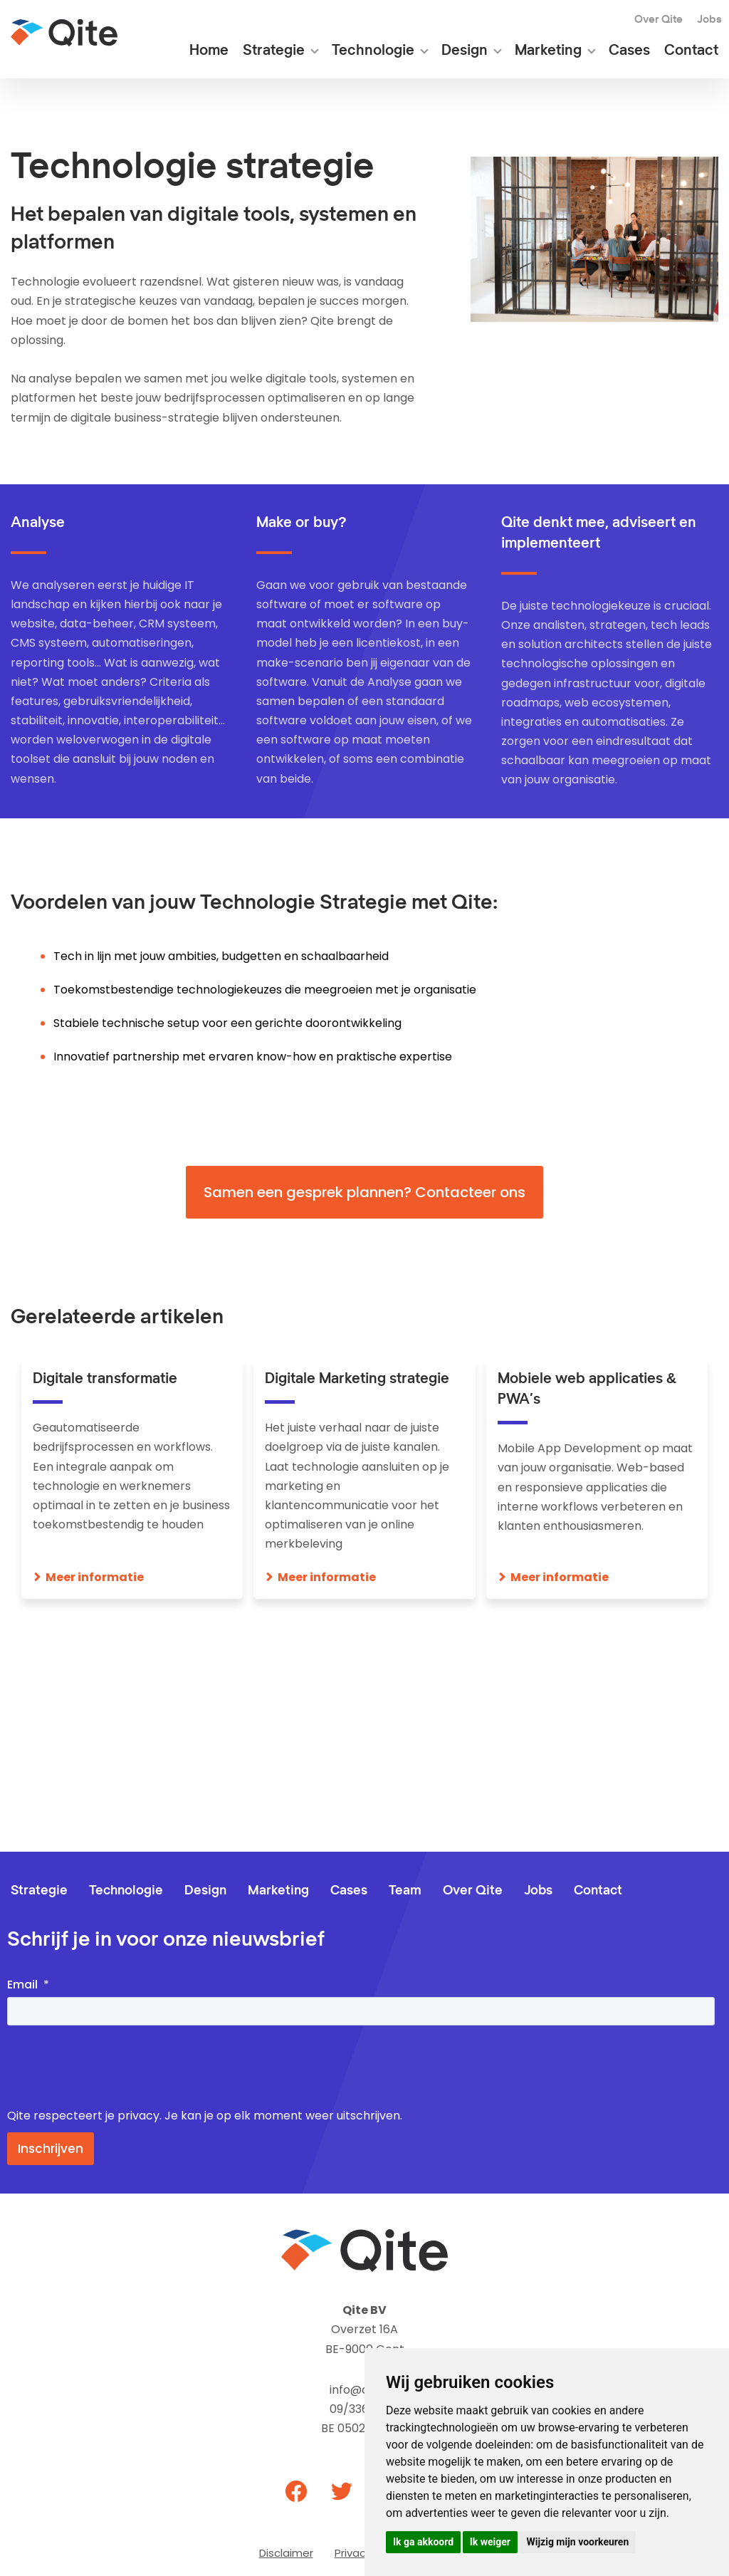 This screenshot has height=2576, width=729. I want to click on Design, so click(464, 50).